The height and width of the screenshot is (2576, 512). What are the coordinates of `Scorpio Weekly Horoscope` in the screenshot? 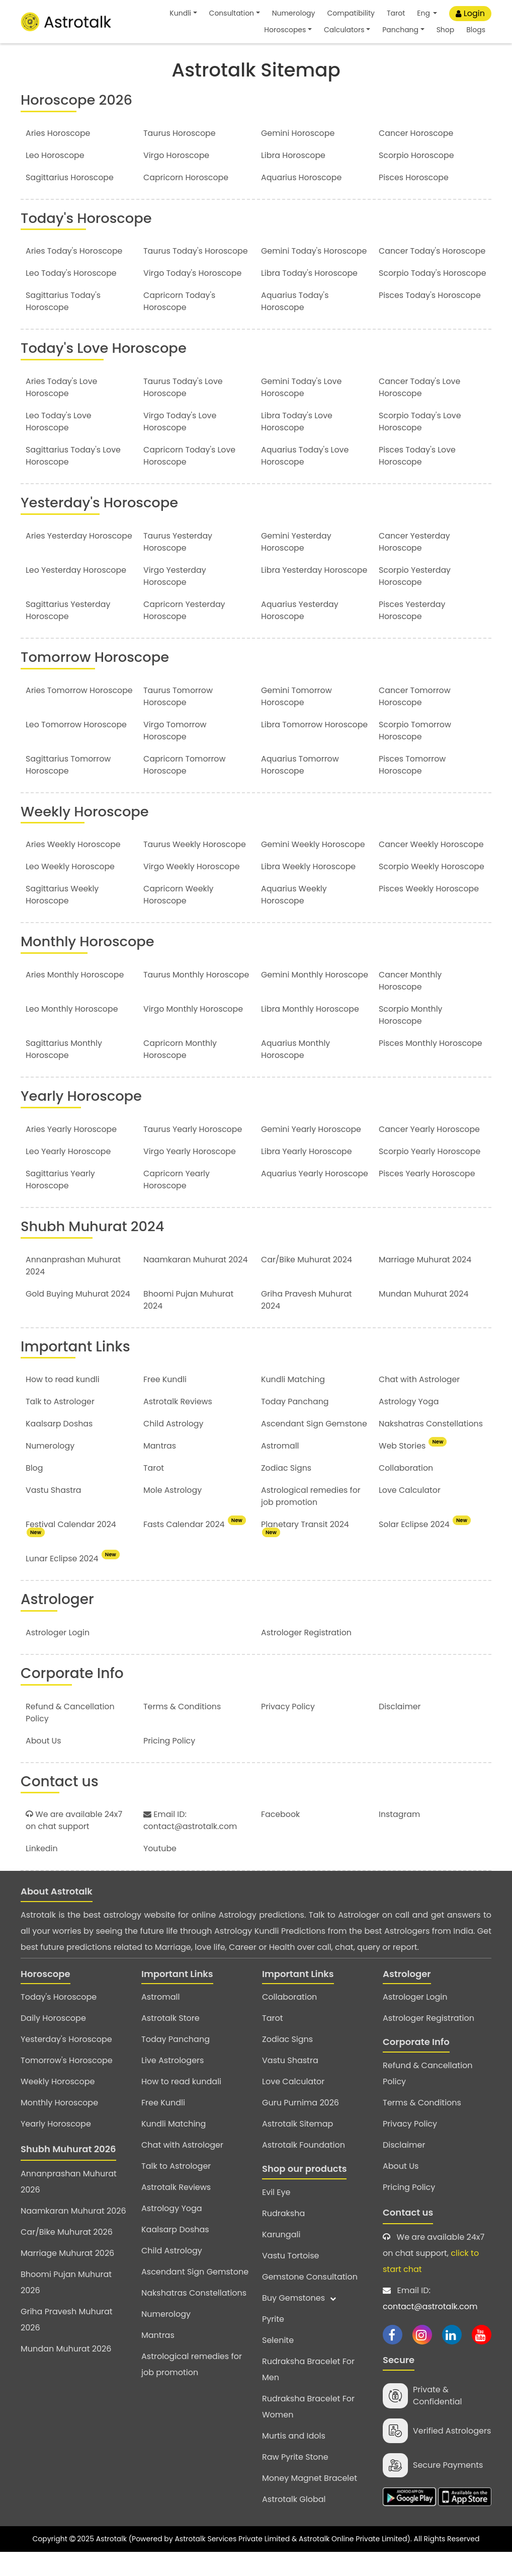 It's located at (432, 890).